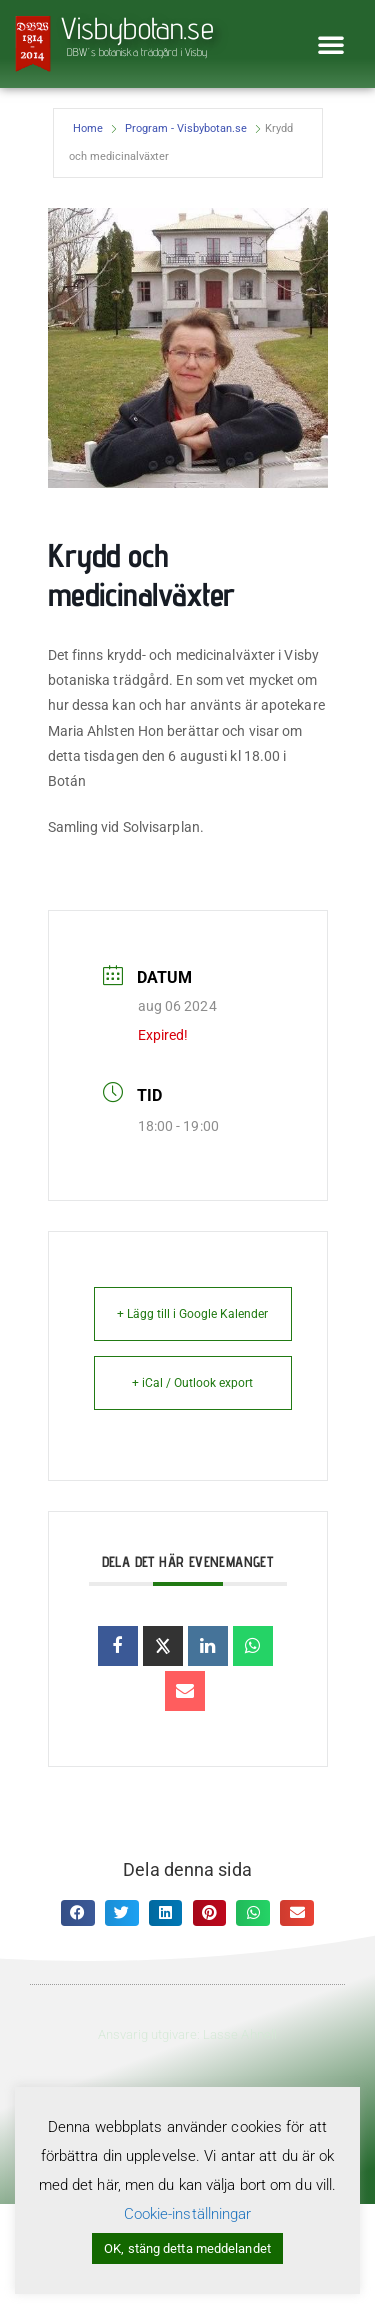  Describe the element at coordinates (187, 2248) in the screenshot. I see `OK, stäng detta meddelandet [button]` at that location.